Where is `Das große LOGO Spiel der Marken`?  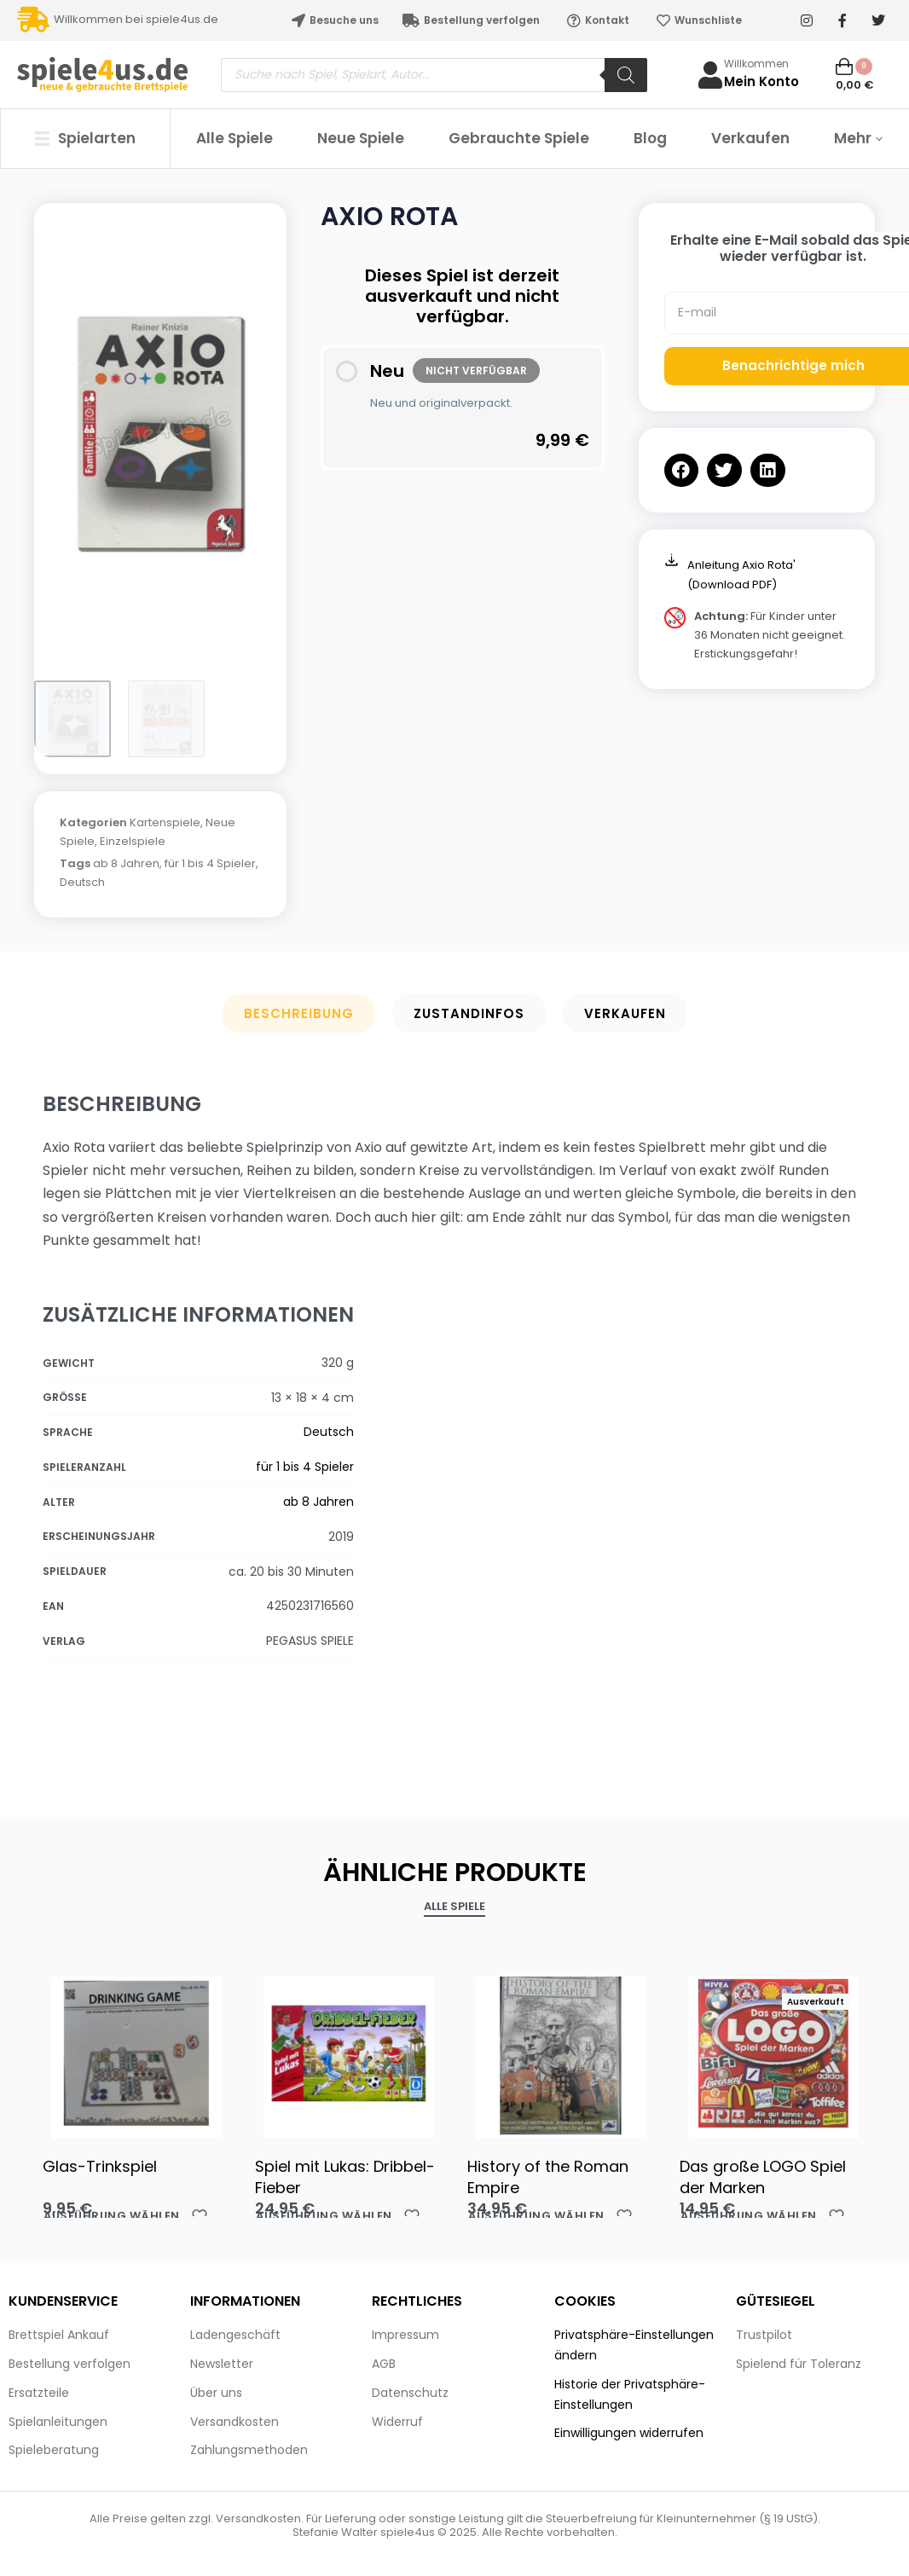 Das große LOGO Spiel der Marken is located at coordinates (763, 2177).